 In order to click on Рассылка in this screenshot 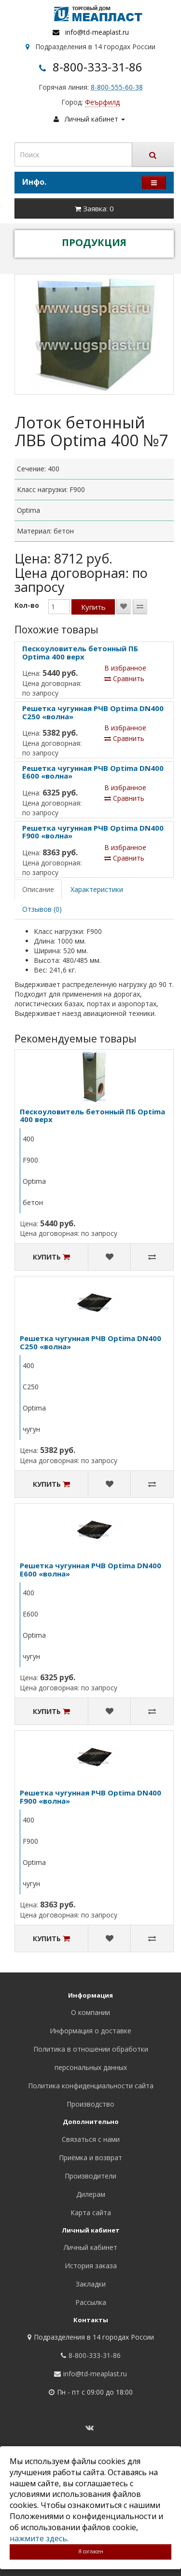, I will do `click(90, 2302)`.